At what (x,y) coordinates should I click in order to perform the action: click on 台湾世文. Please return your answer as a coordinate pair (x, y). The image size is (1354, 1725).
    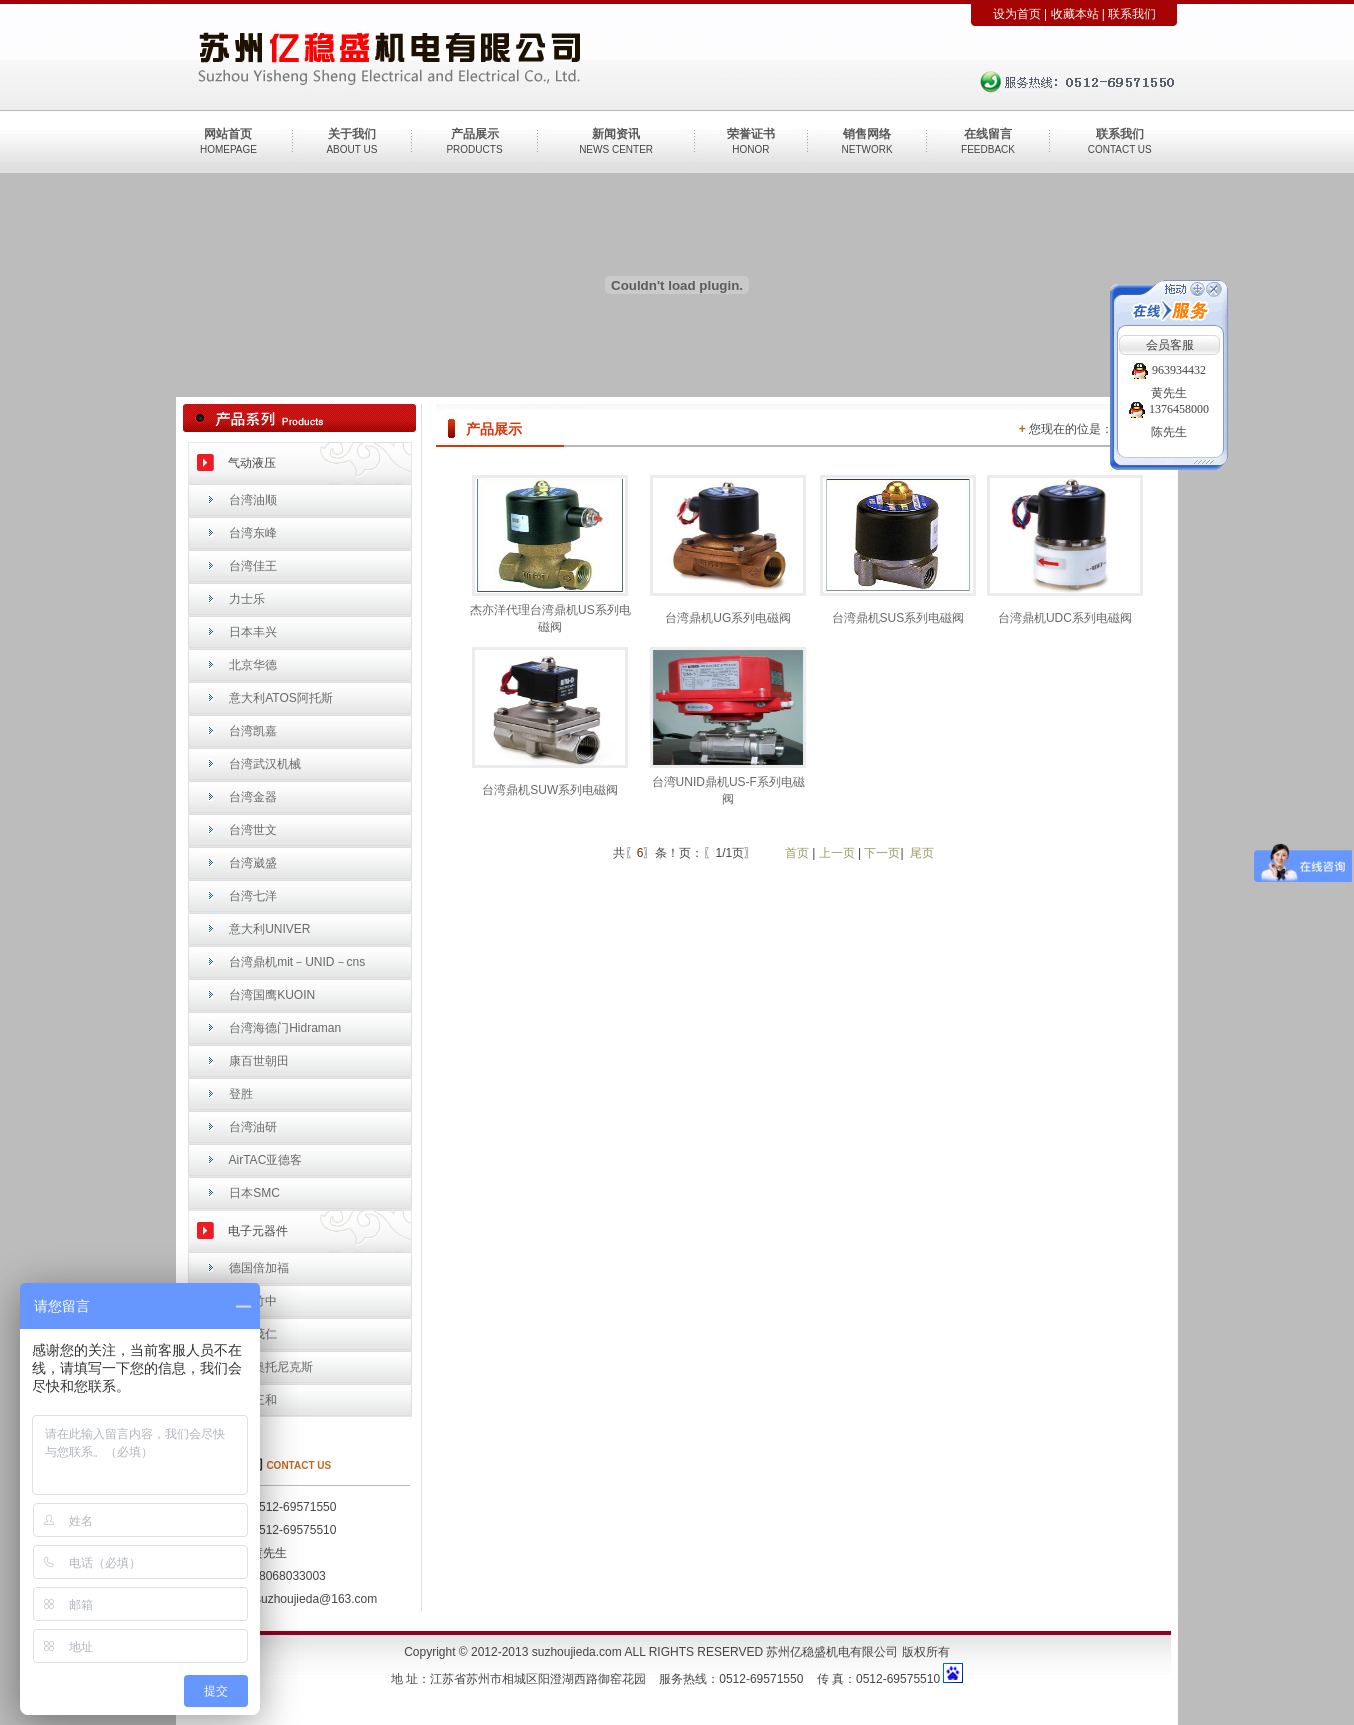
    Looking at the image, I should click on (253, 830).